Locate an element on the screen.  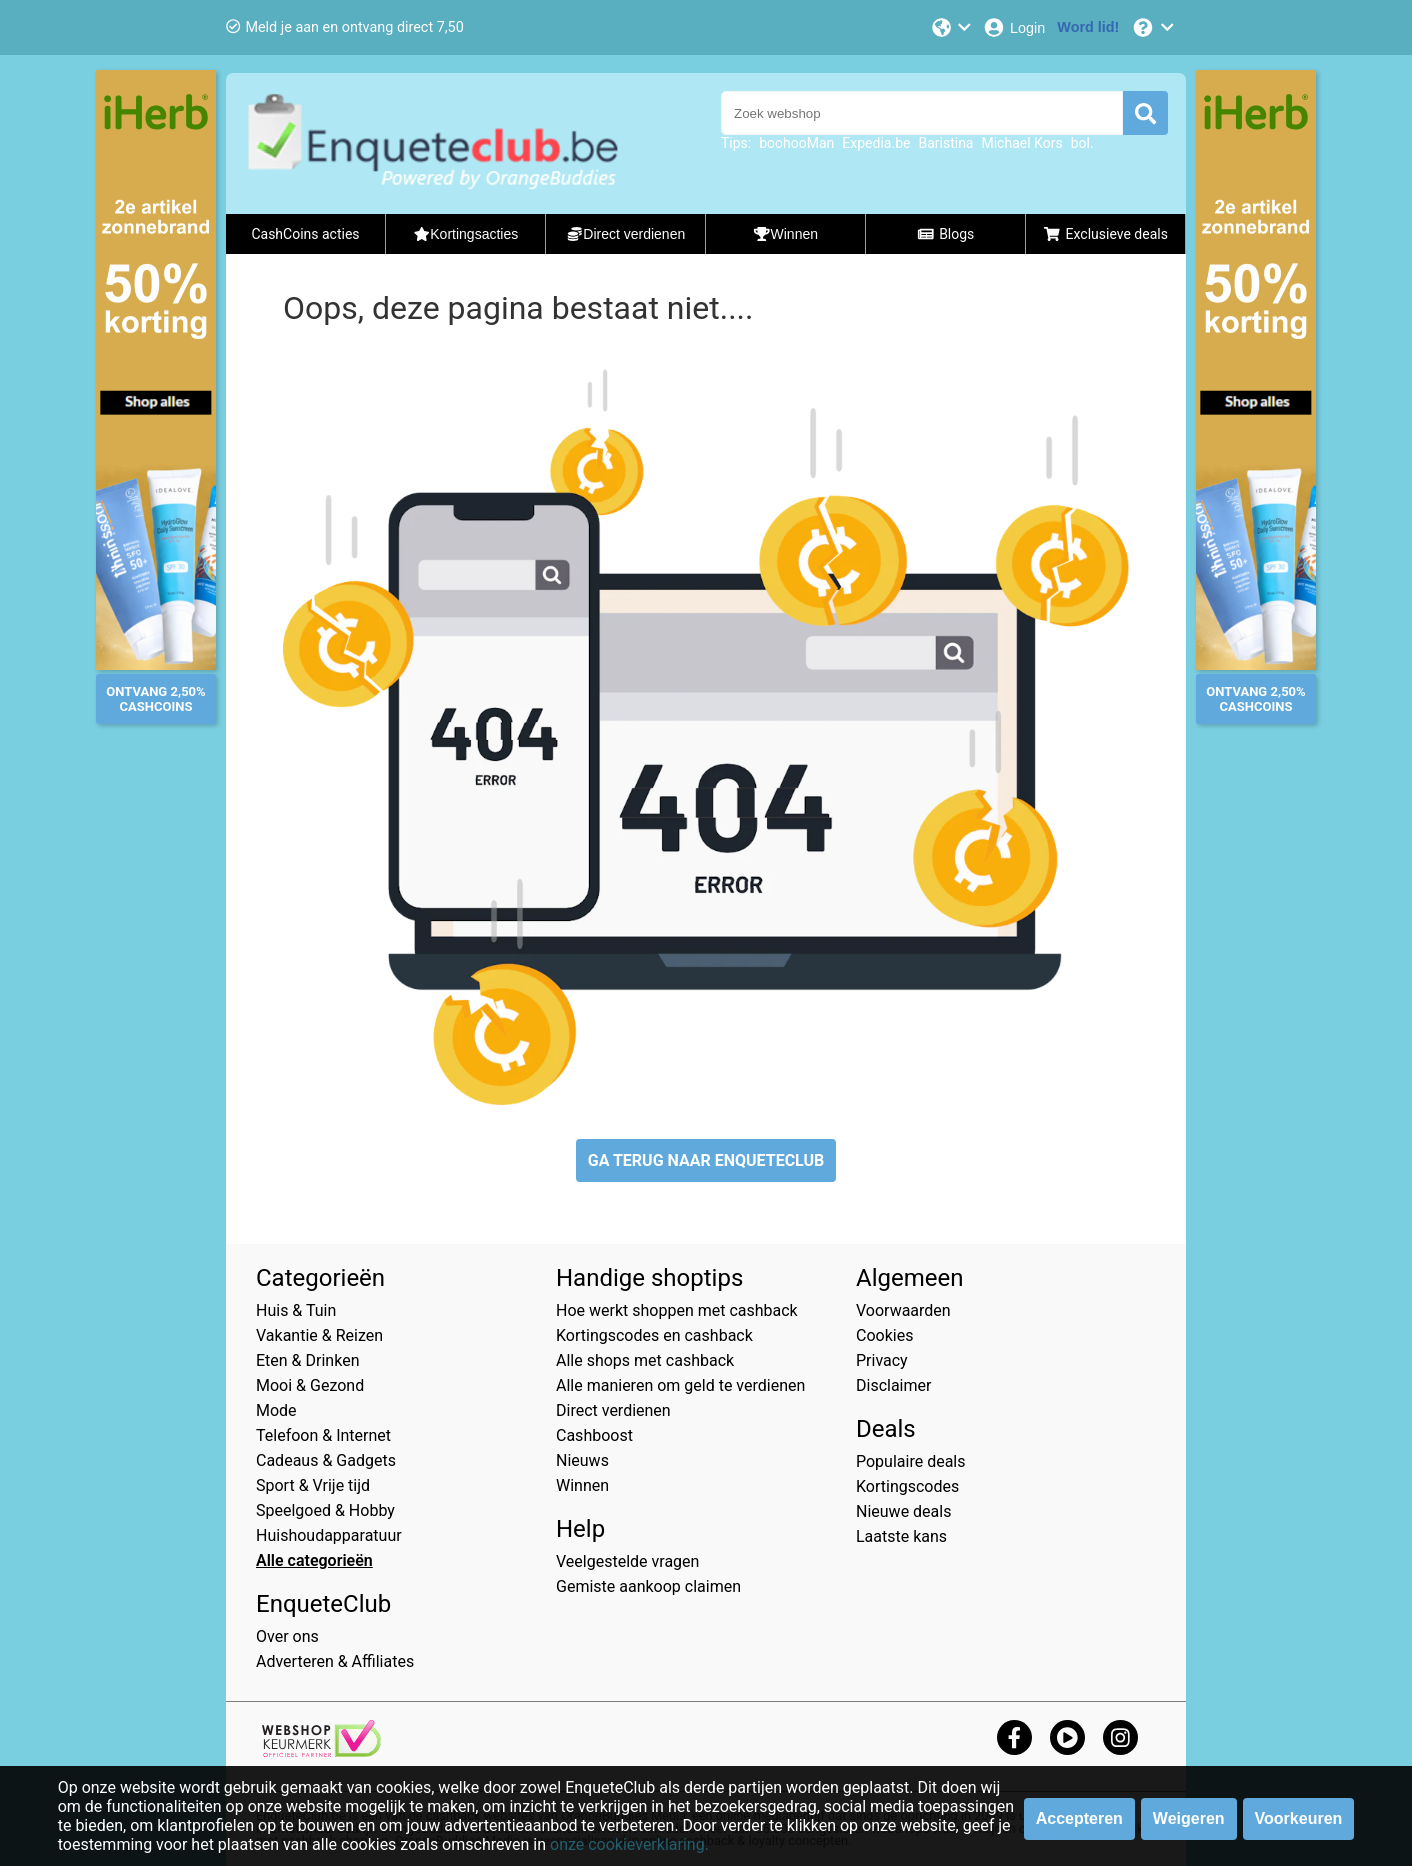
GA TERUG NAAR ENQUETECLUB is located at coordinates (706, 1160).